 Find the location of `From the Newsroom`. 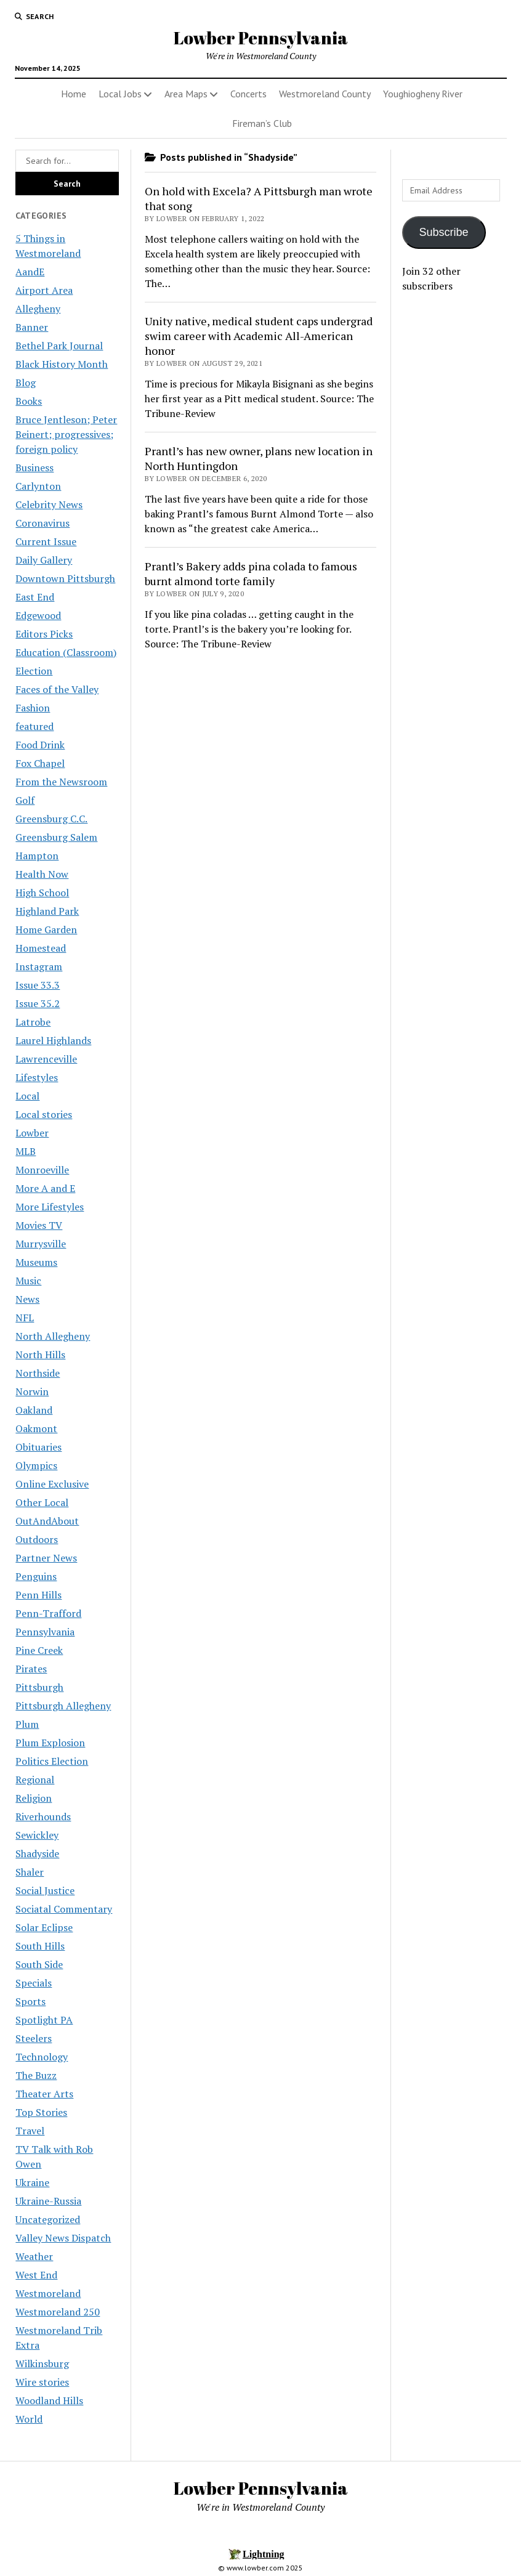

From the Newsroom is located at coordinates (61, 781).